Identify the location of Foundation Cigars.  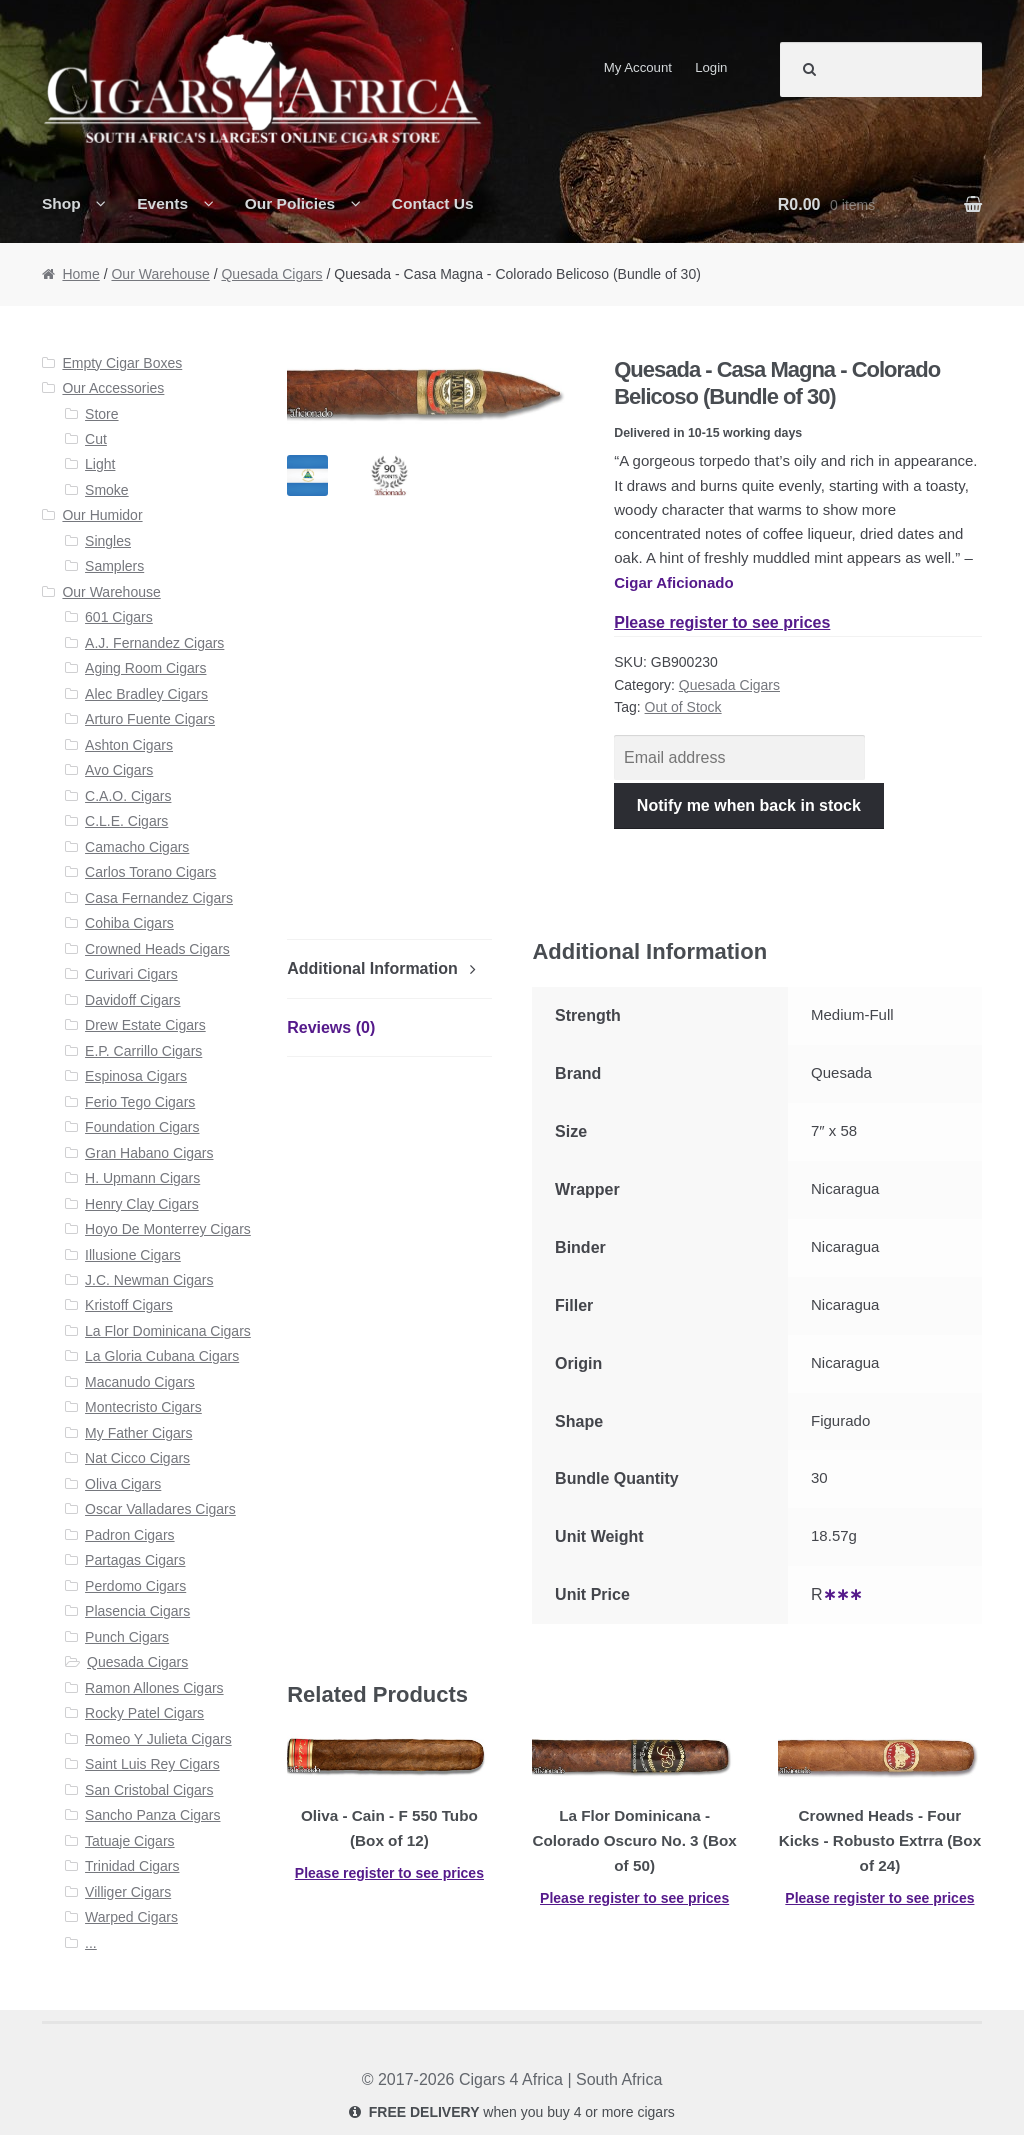
(142, 1127).